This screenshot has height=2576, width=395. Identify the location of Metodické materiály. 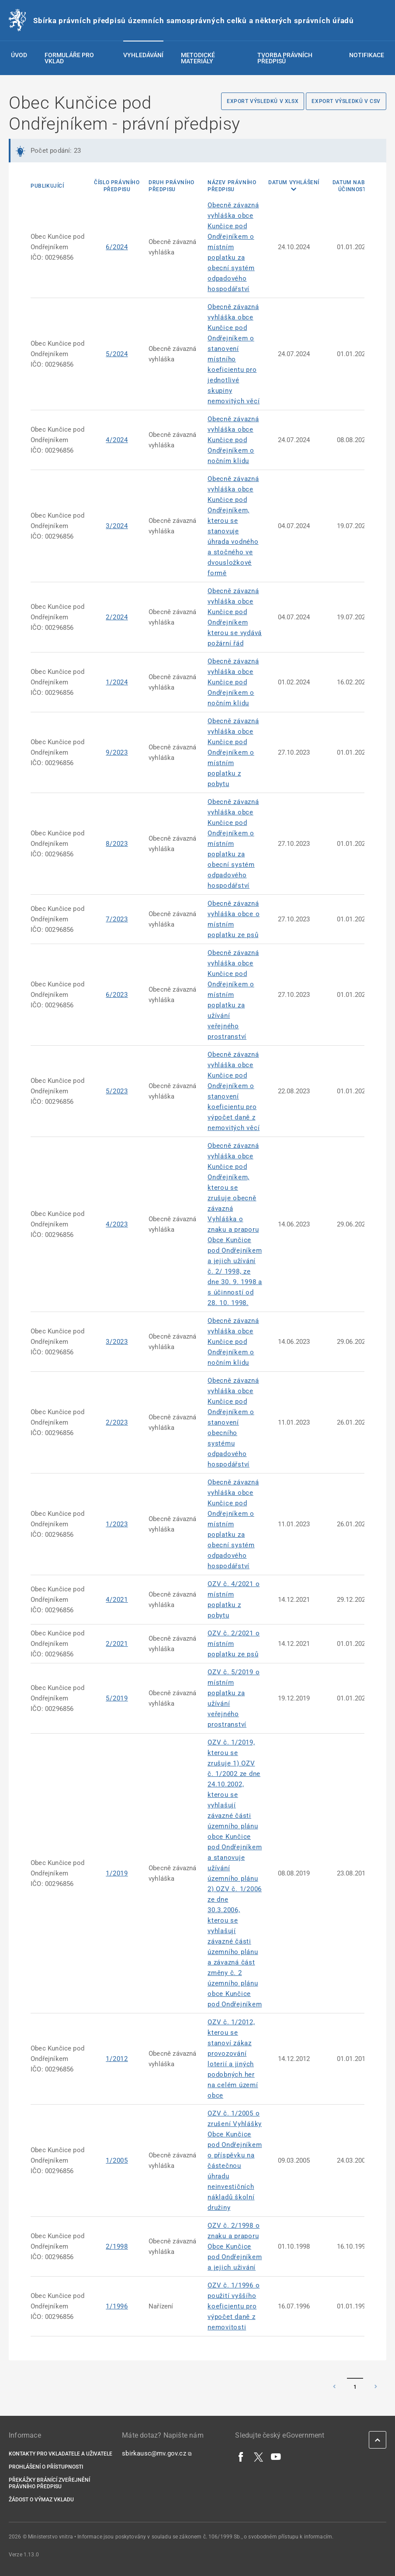
(198, 58).